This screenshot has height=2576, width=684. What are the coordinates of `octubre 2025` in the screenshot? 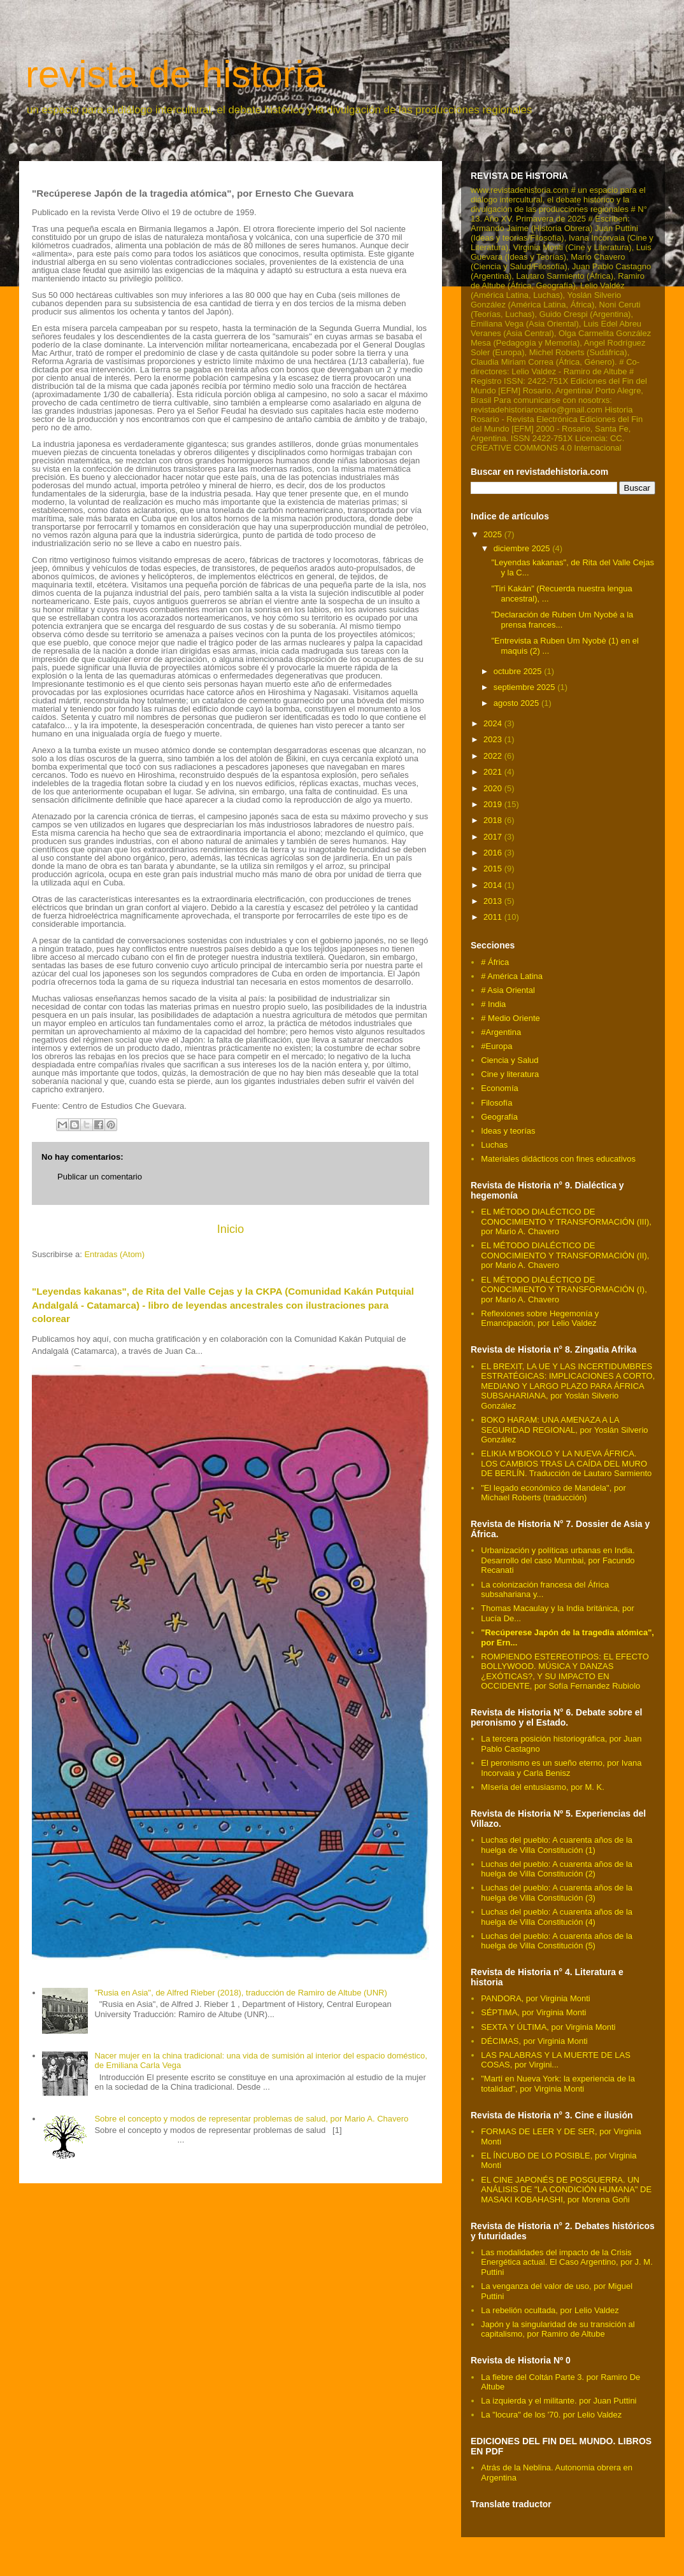 It's located at (519, 671).